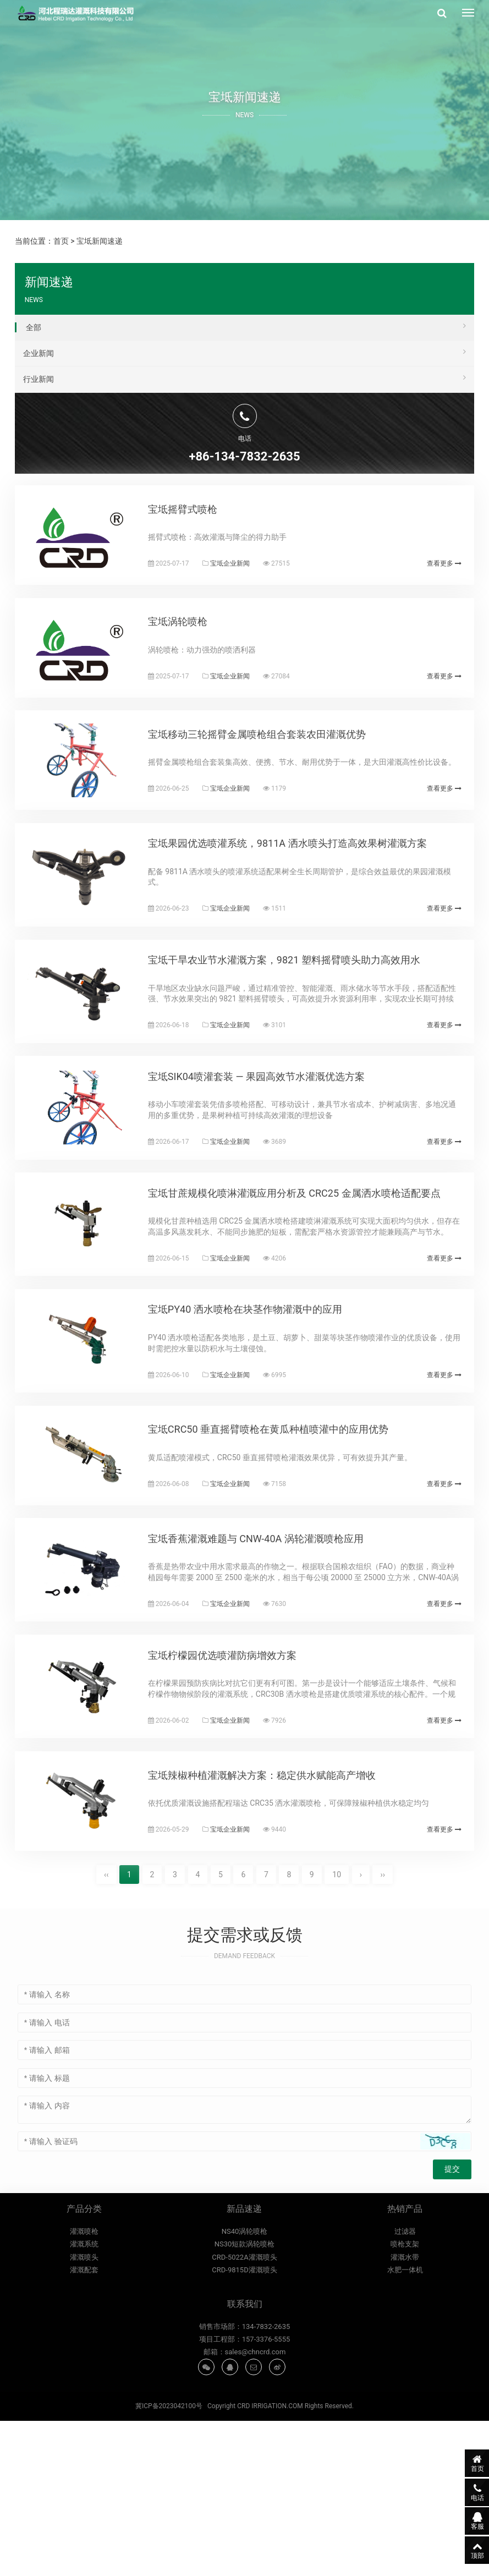 The width and height of the screenshot is (489, 2576). What do you see at coordinates (84, 2390) in the screenshot?
I see `灌溉喷枪` at bounding box center [84, 2390].